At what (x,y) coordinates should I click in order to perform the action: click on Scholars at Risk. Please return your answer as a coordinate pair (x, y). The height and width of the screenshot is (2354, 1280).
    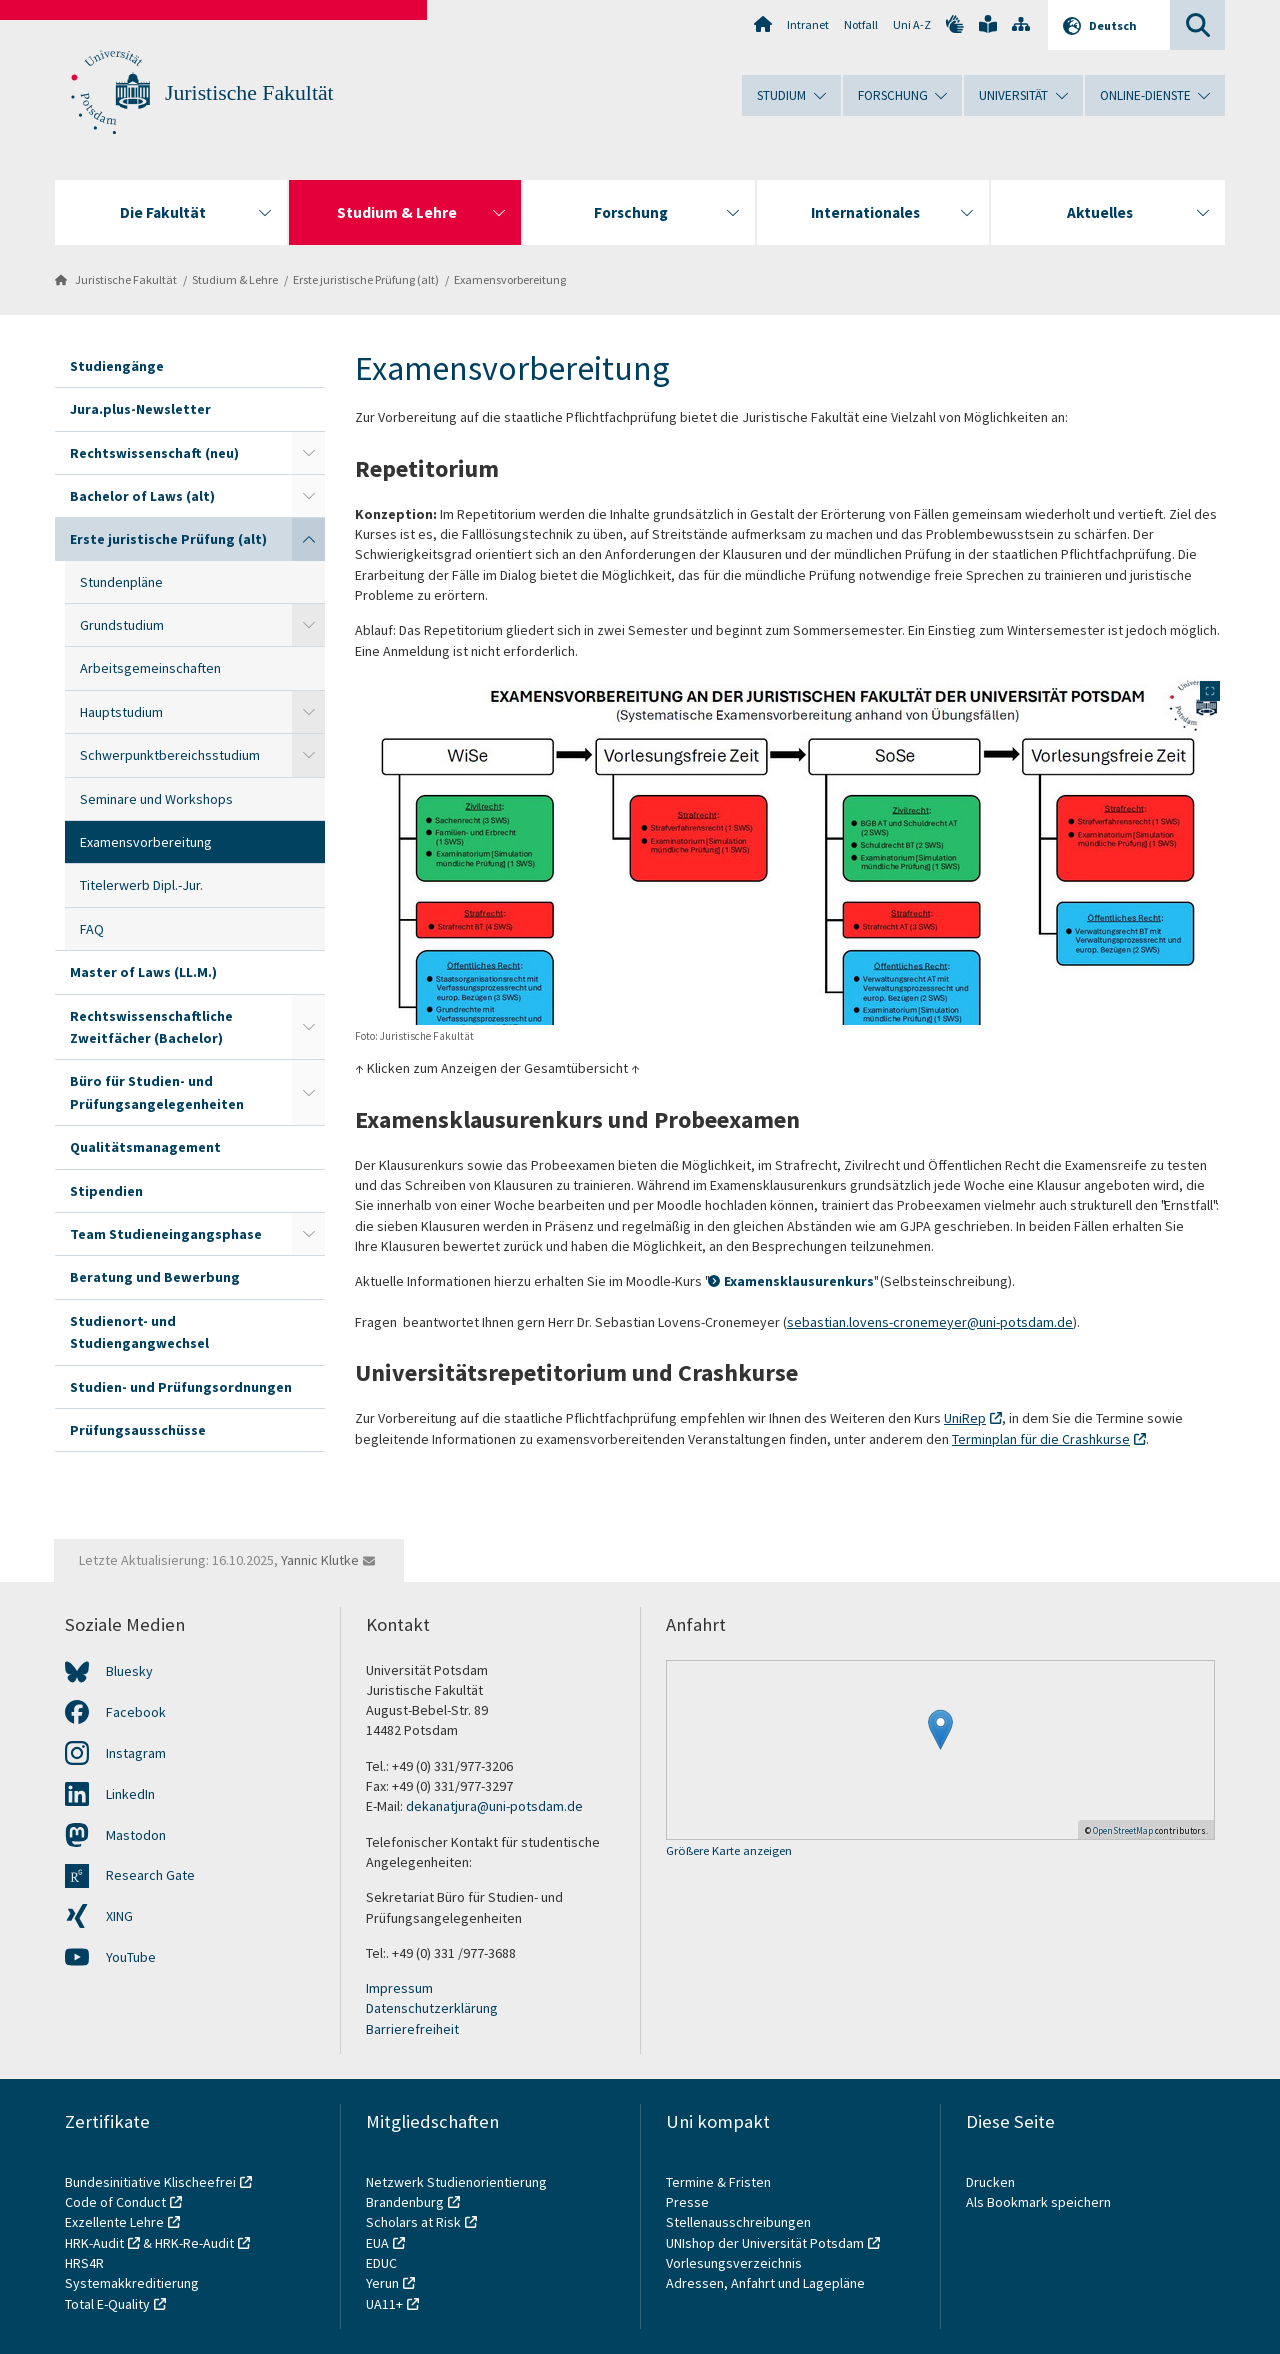
    Looking at the image, I should click on (413, 2222).